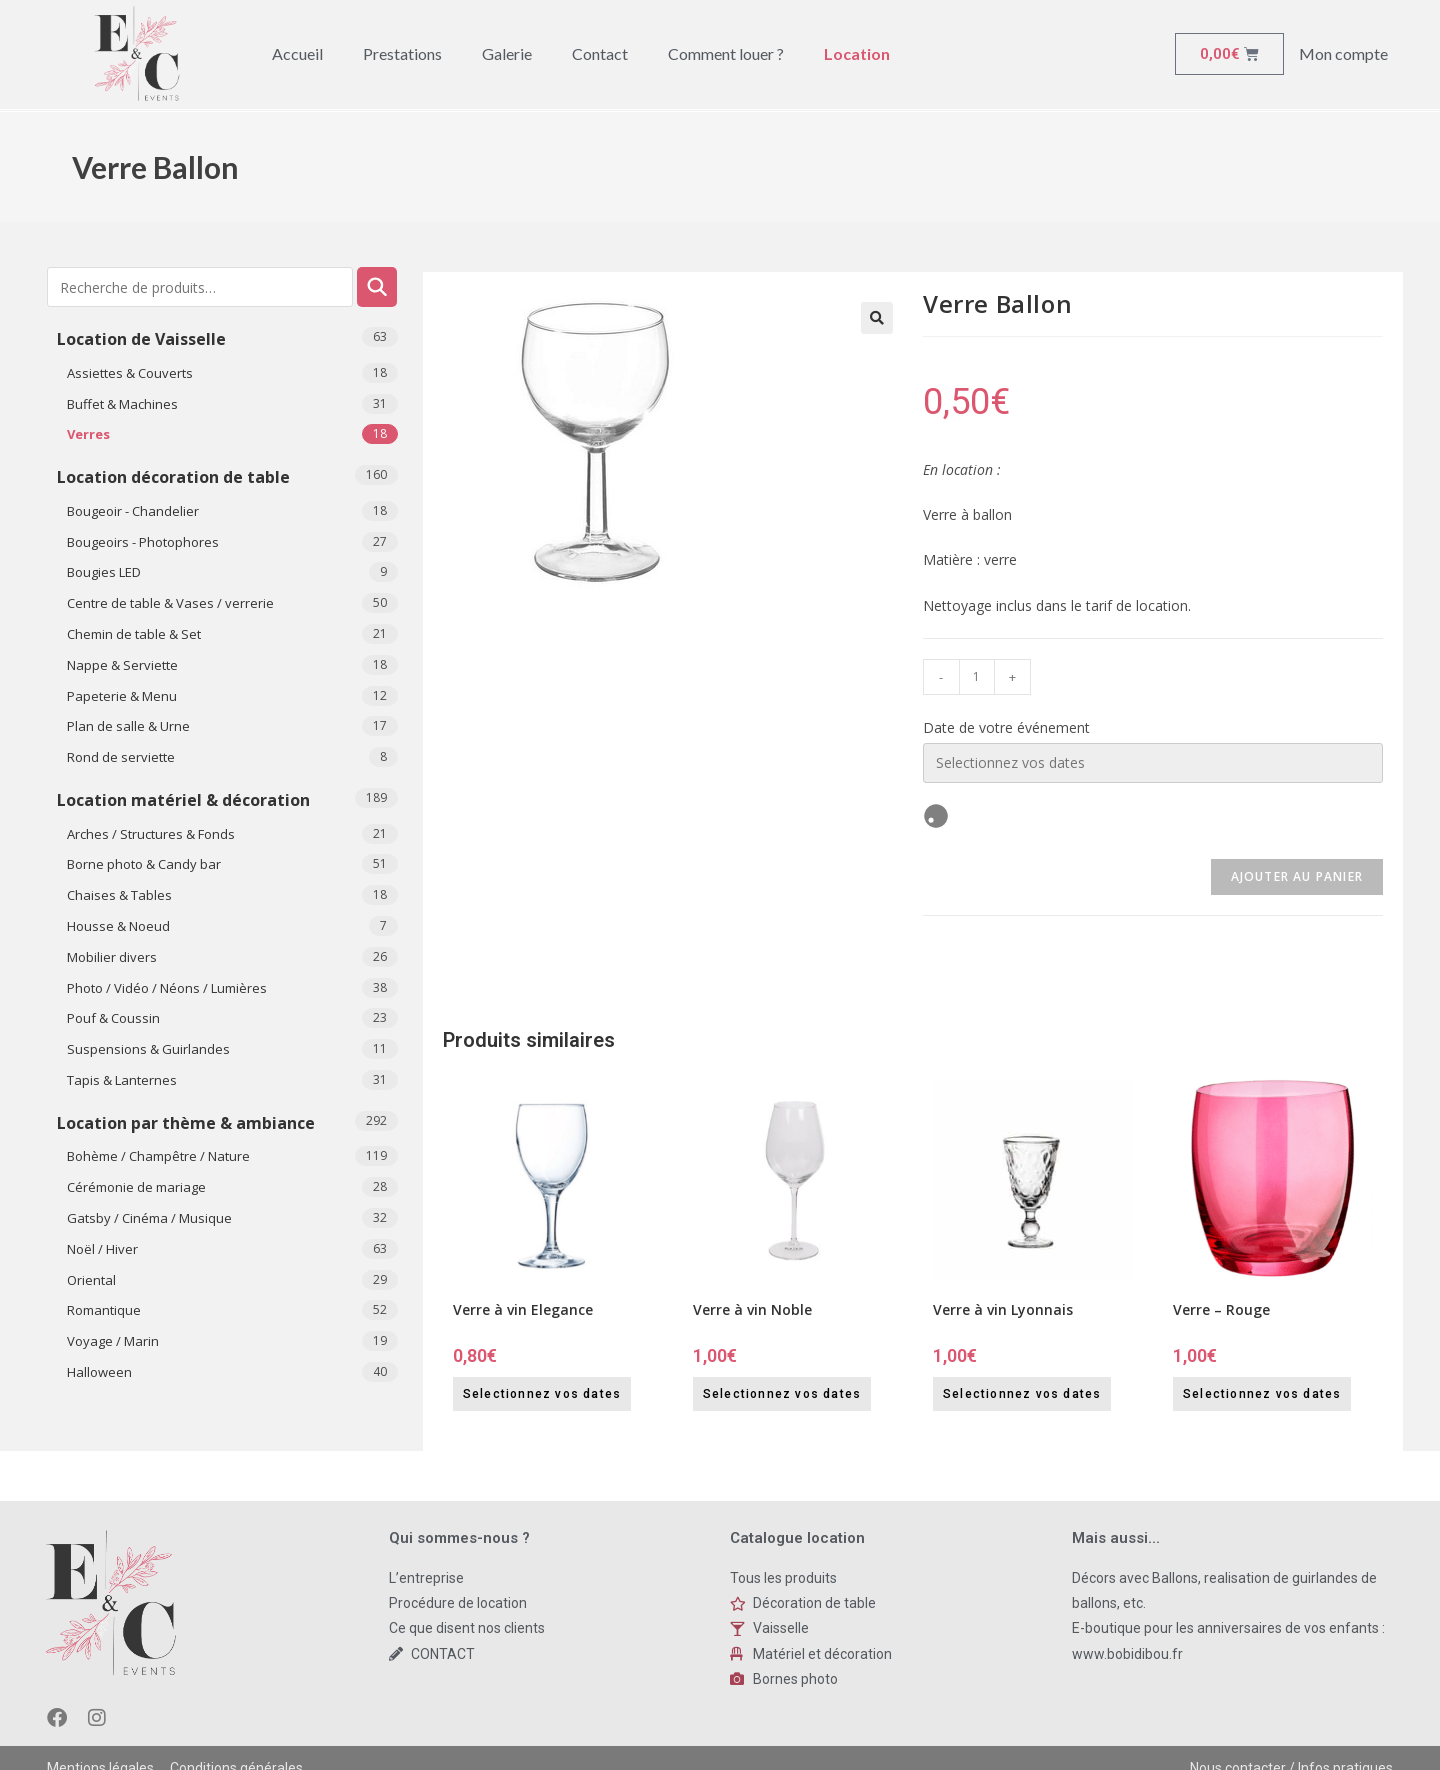 The height and width of the screenshot is (1770, 1440). Describe the element at coordinates (136, 1187) in the screenshot. I see `Cérémonie de mariage` at that location.